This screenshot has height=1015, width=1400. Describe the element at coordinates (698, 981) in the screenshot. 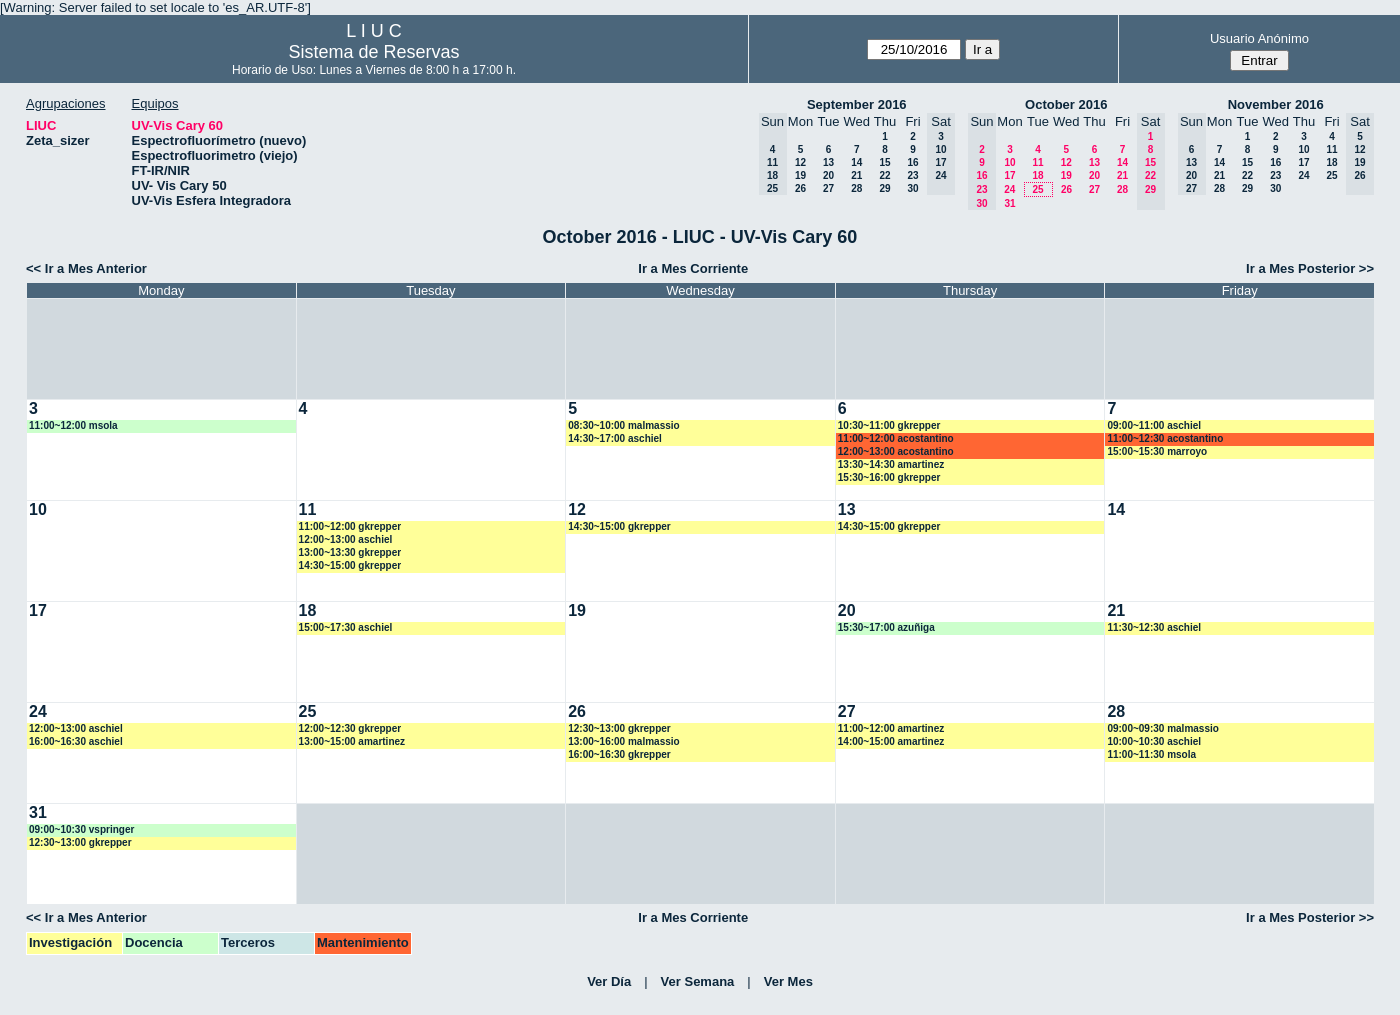

I see `Ver Semana` at that location.